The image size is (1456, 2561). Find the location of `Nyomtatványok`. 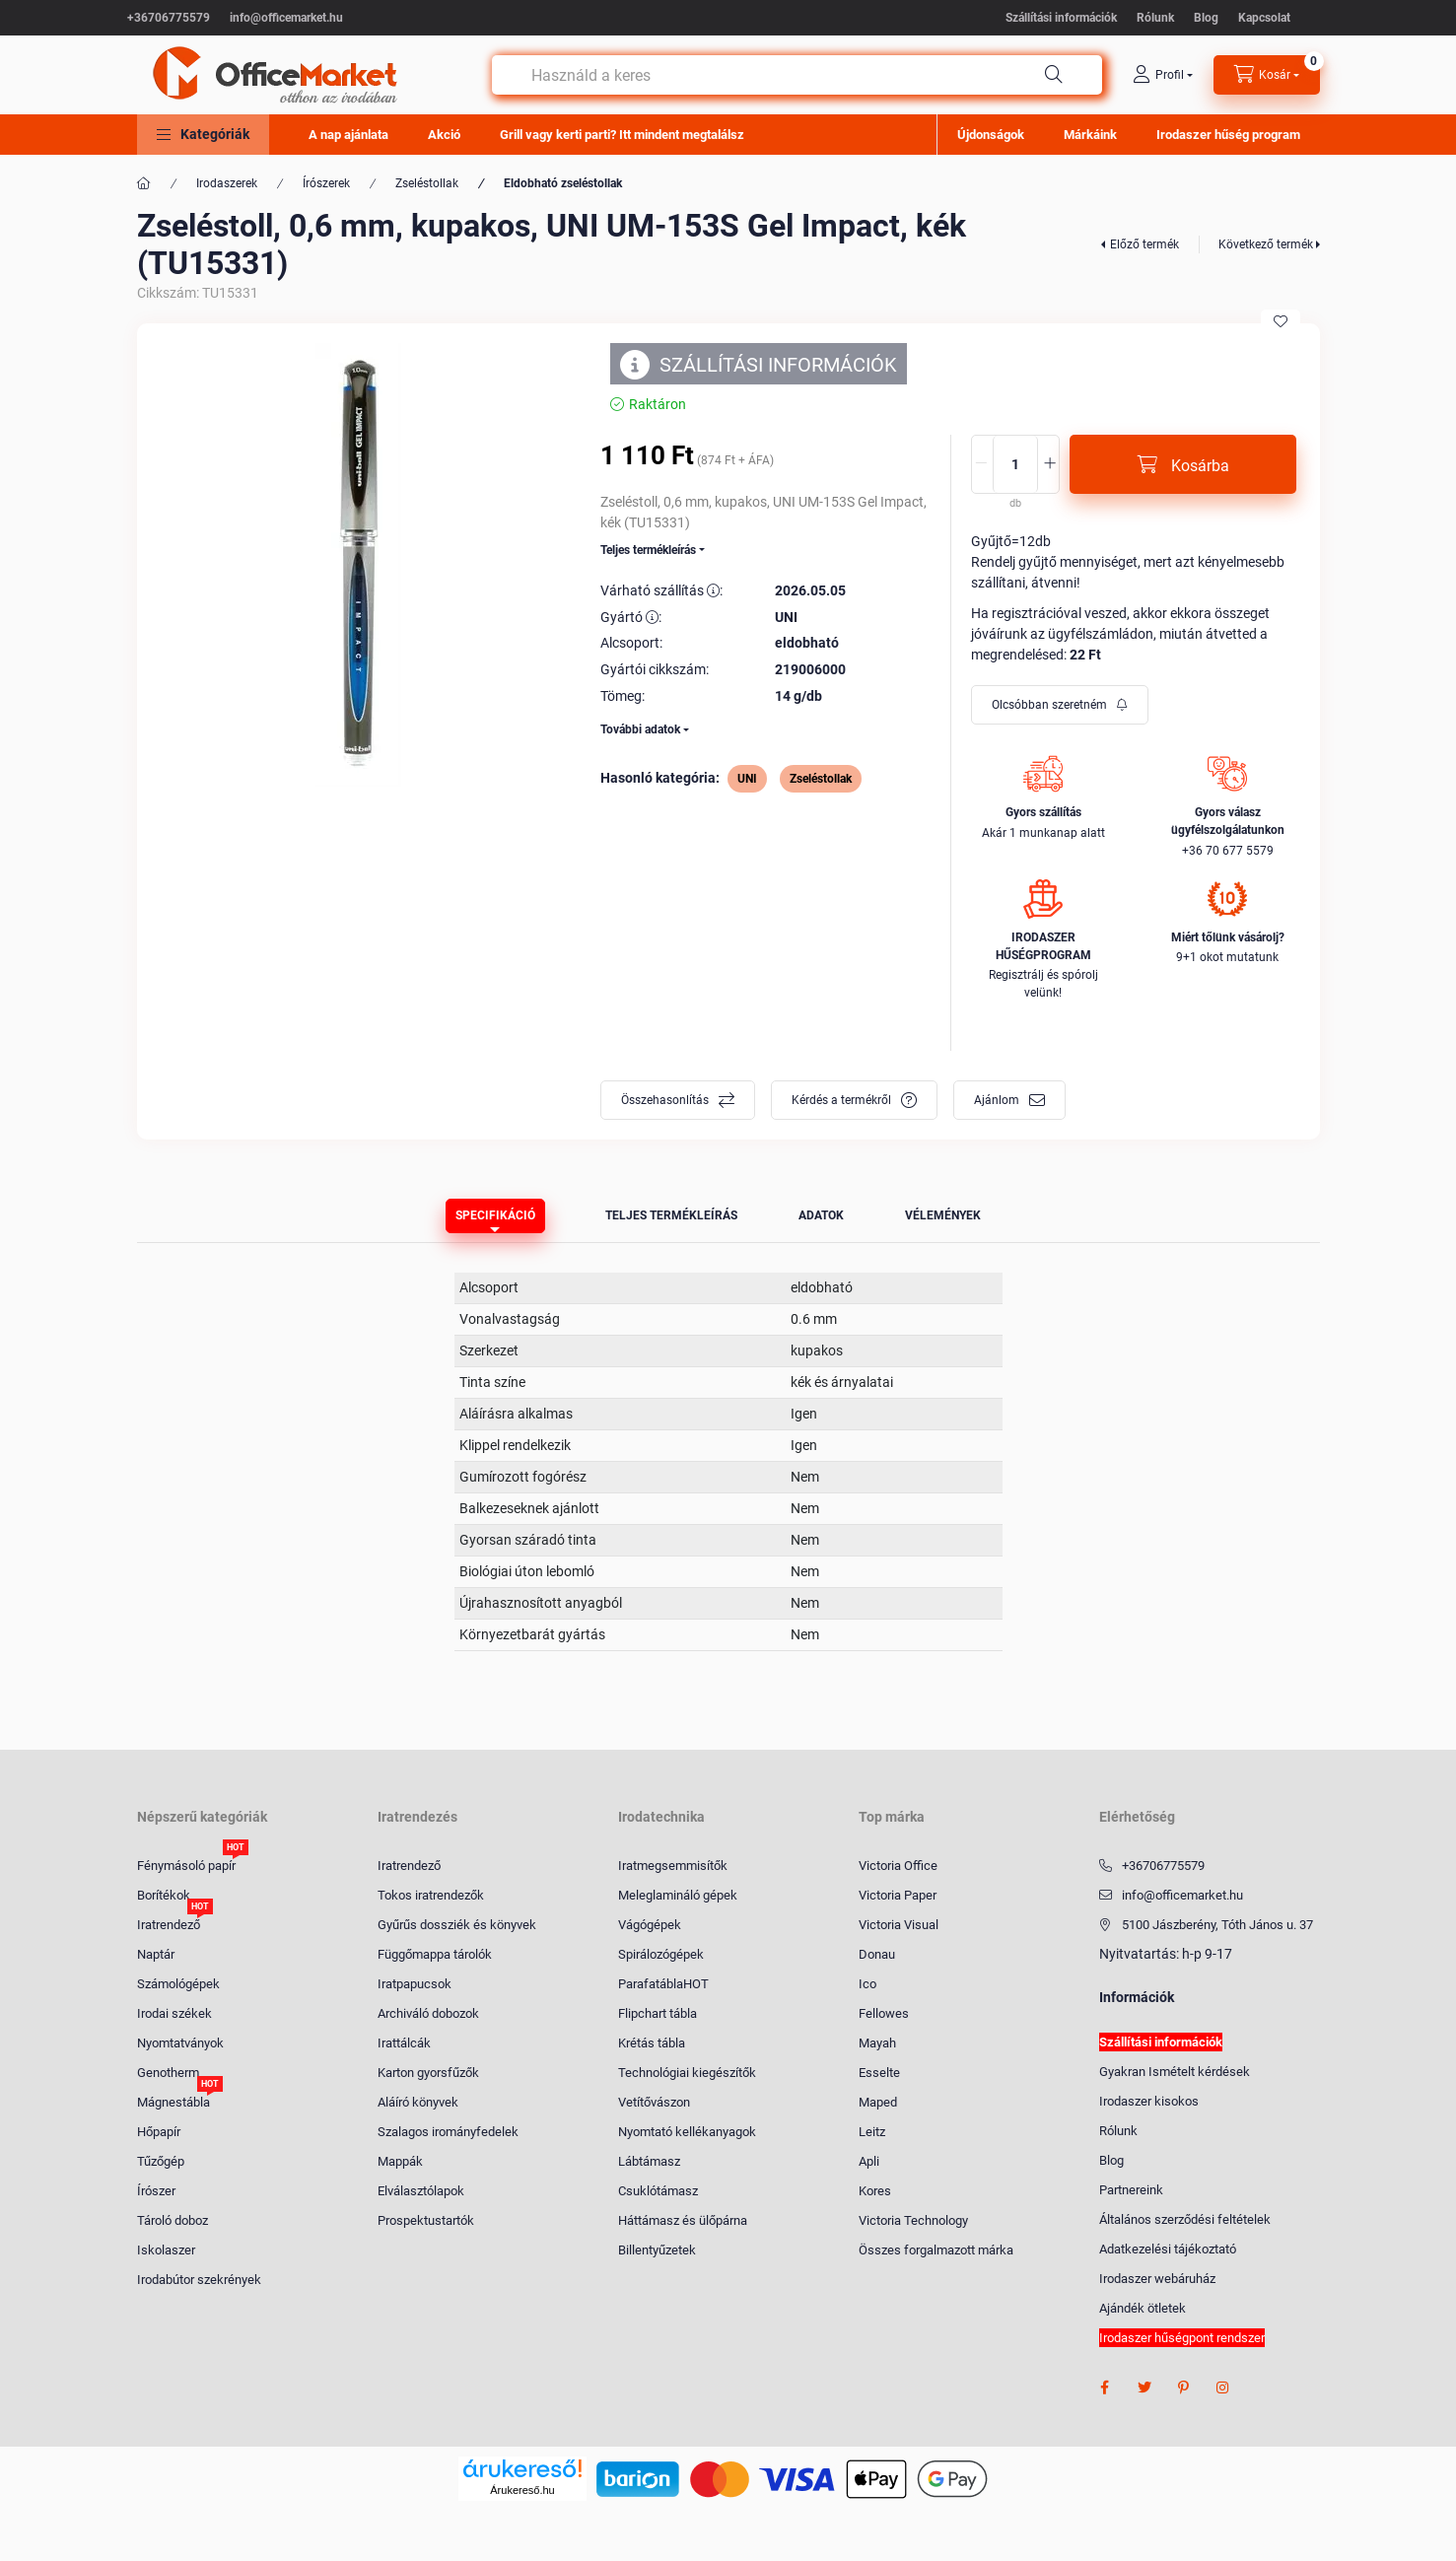

Nyomtatványok is located at coordinates (180, 2043).